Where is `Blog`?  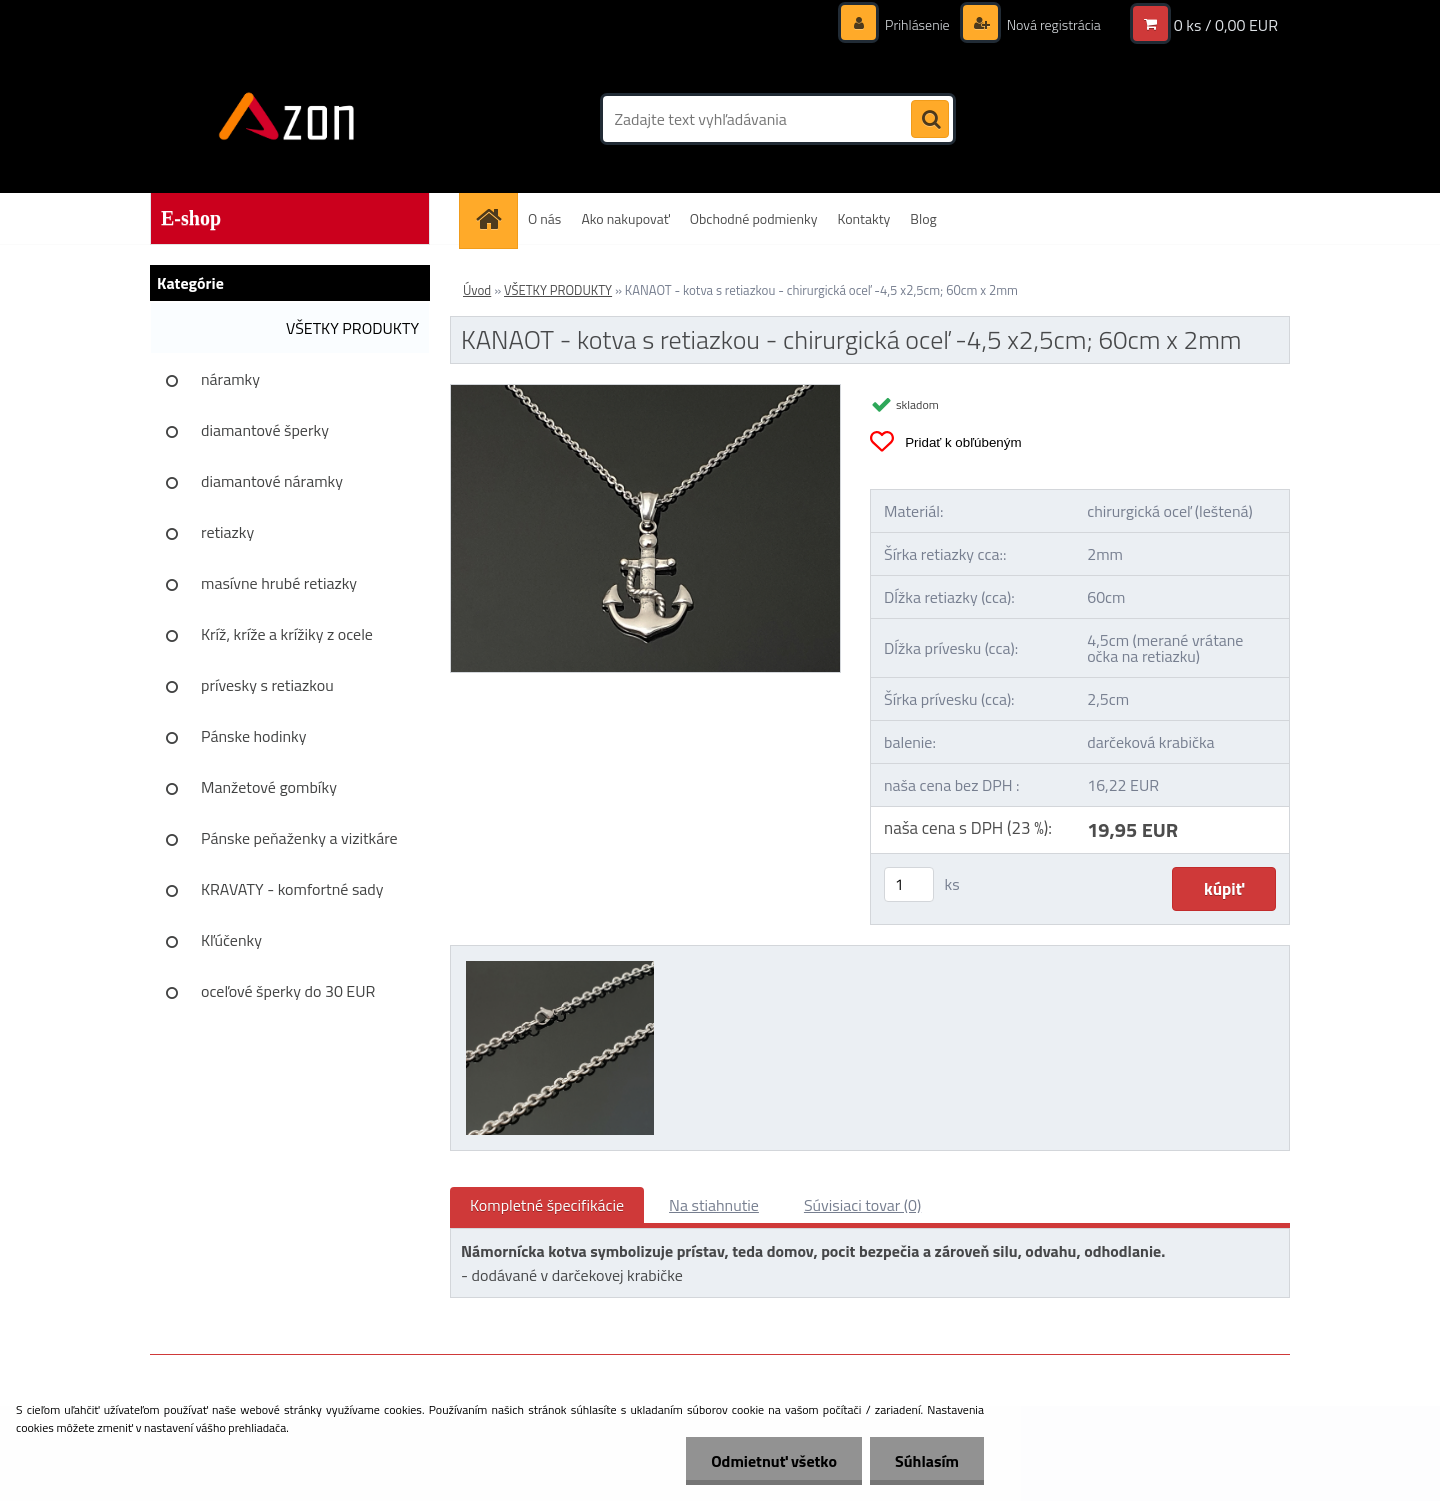
Blog is located at coordinates (923, 218).